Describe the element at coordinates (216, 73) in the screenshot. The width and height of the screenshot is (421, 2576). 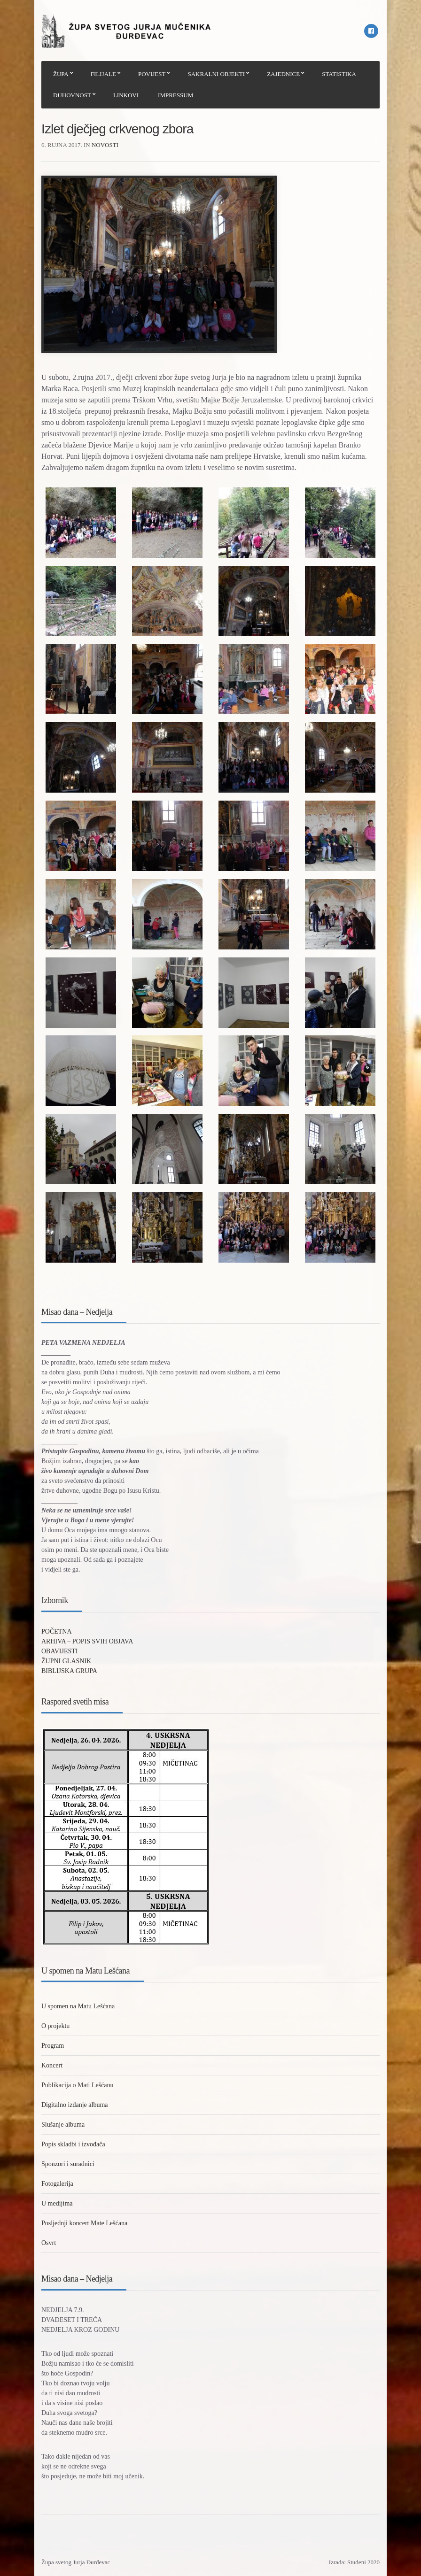
I see `SAKRALNI OBJEKTI` at that location.